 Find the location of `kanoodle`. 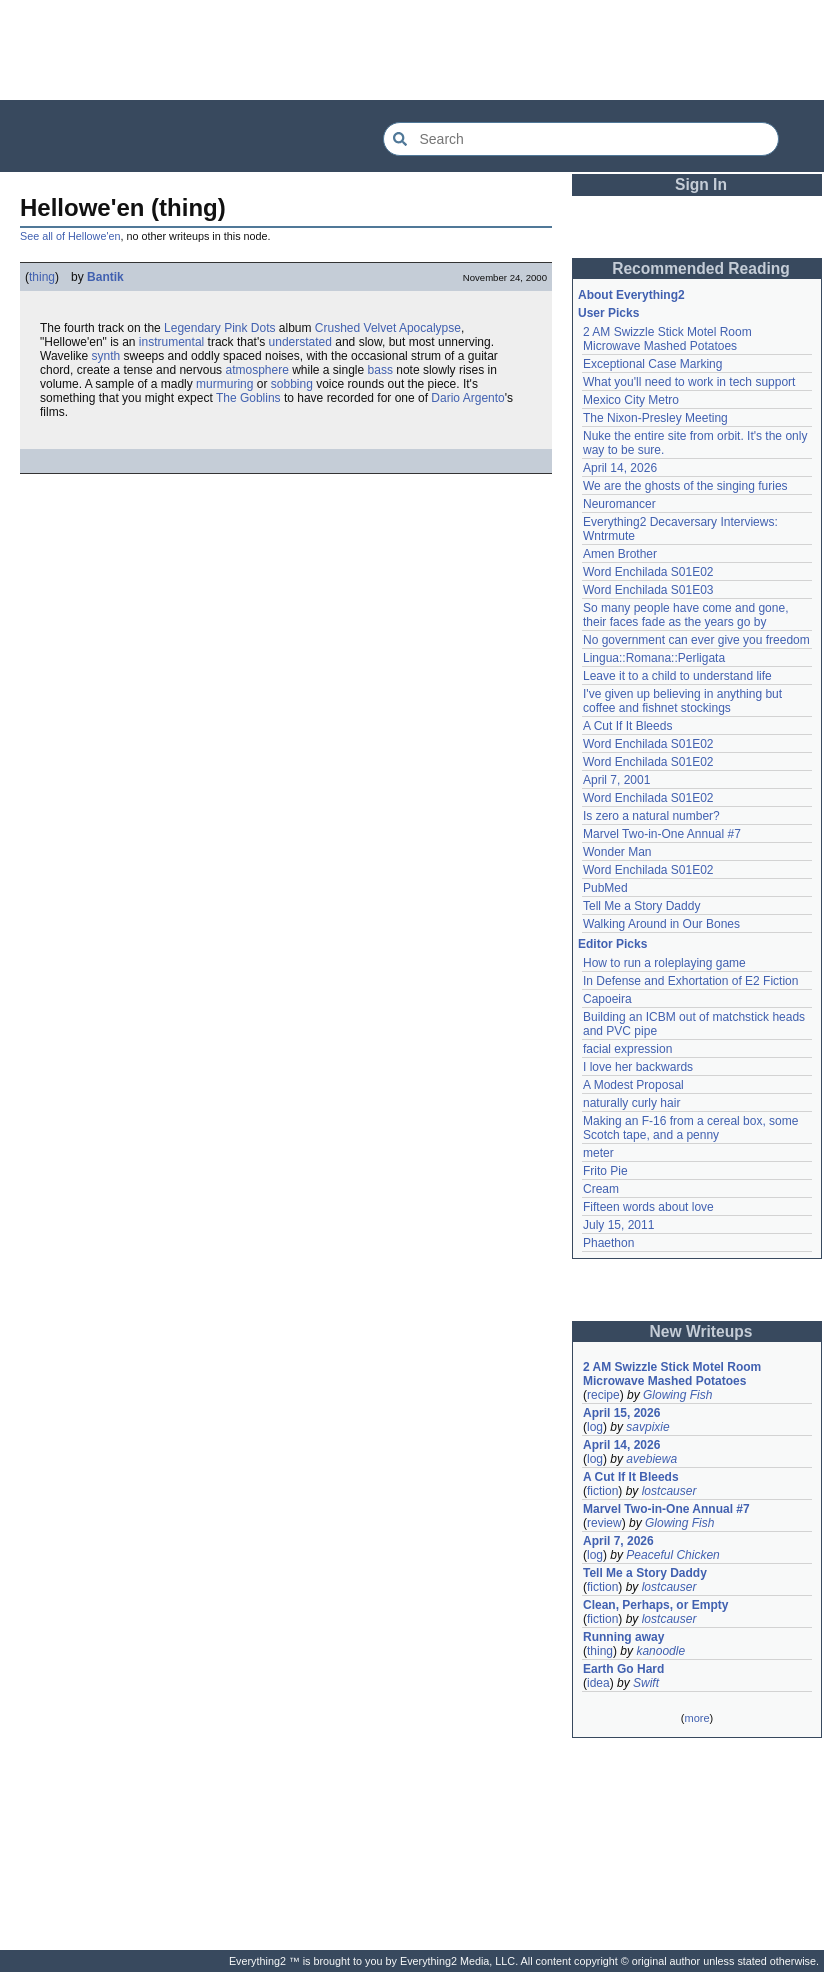

kanoodle is located at coordinates (660, 1651).